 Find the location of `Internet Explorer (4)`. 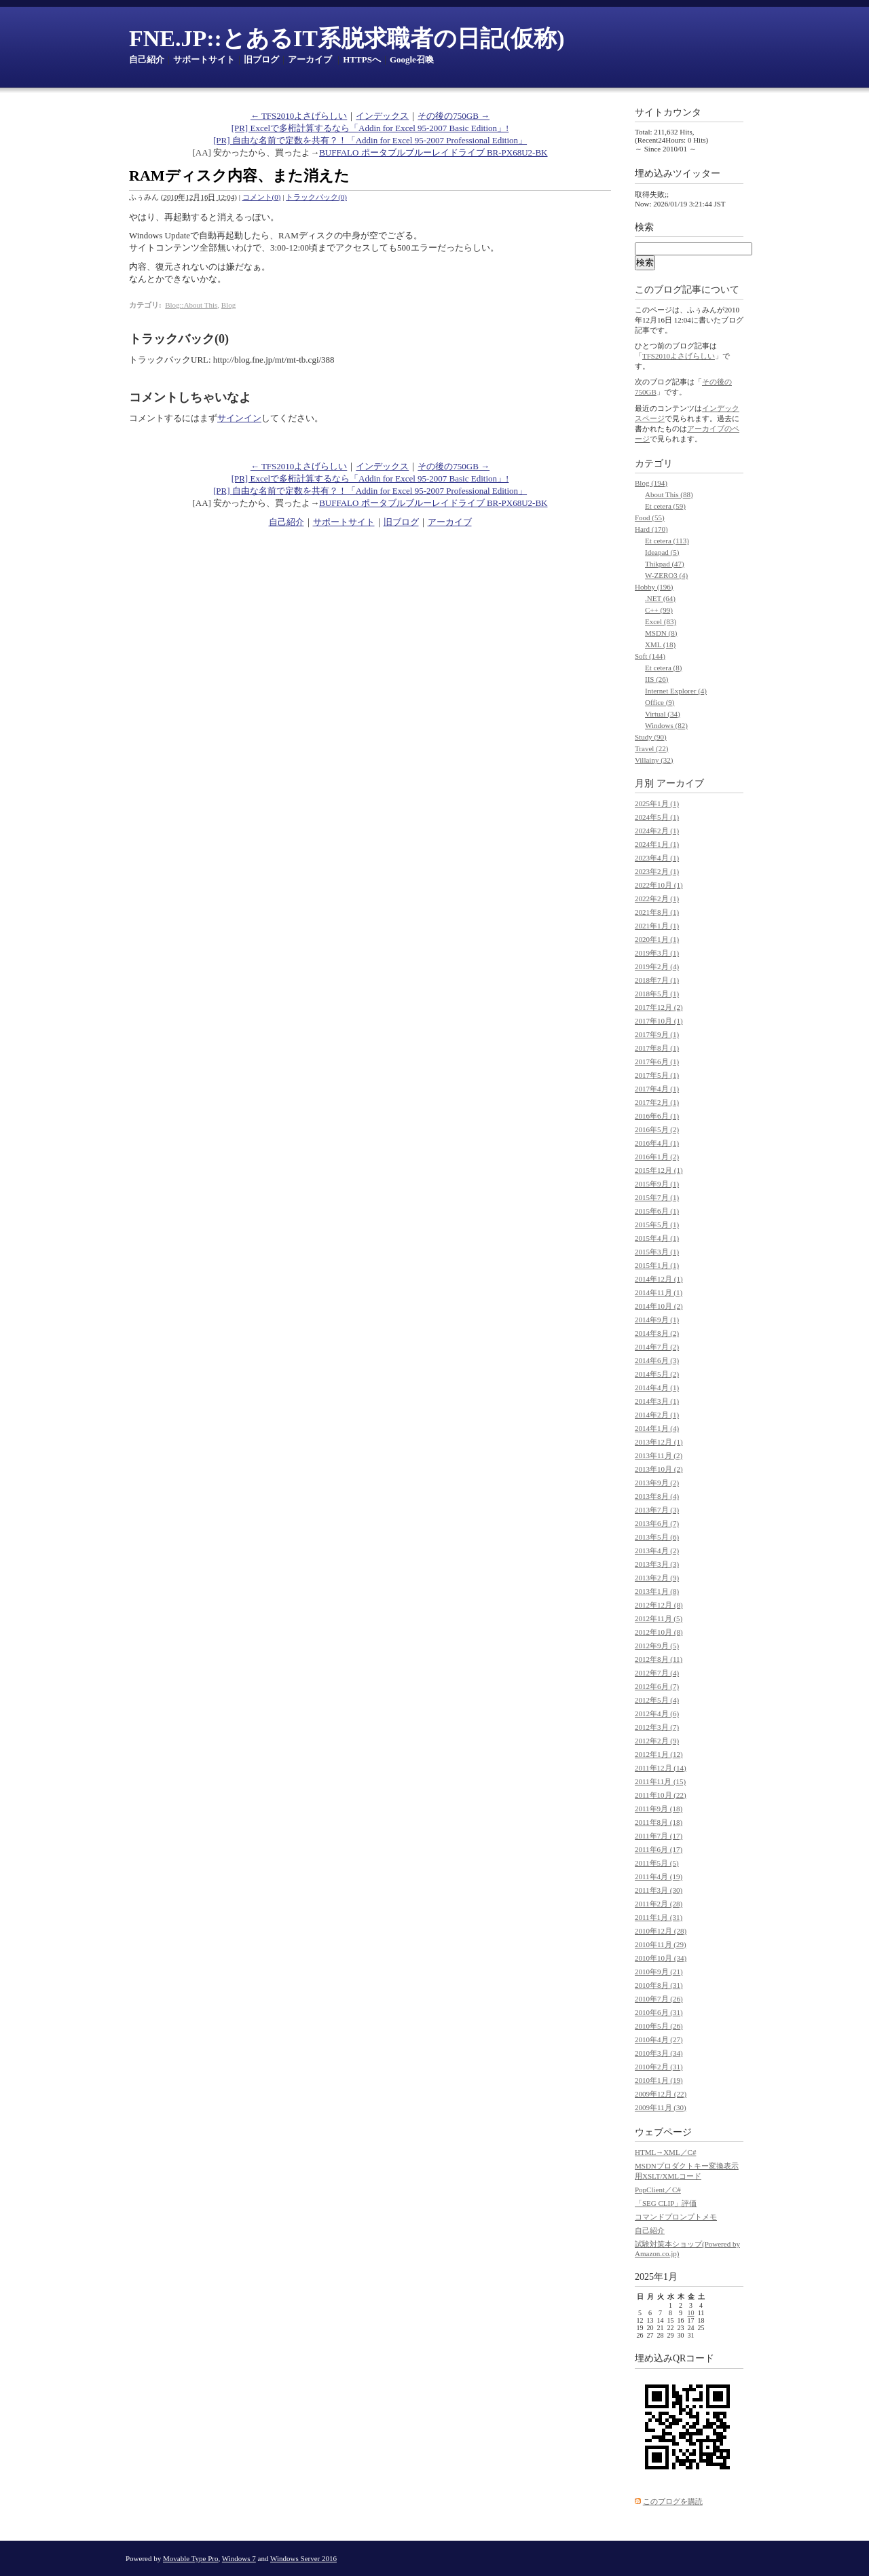

Internet Explorer (4) is located at coordinates (676, 691).